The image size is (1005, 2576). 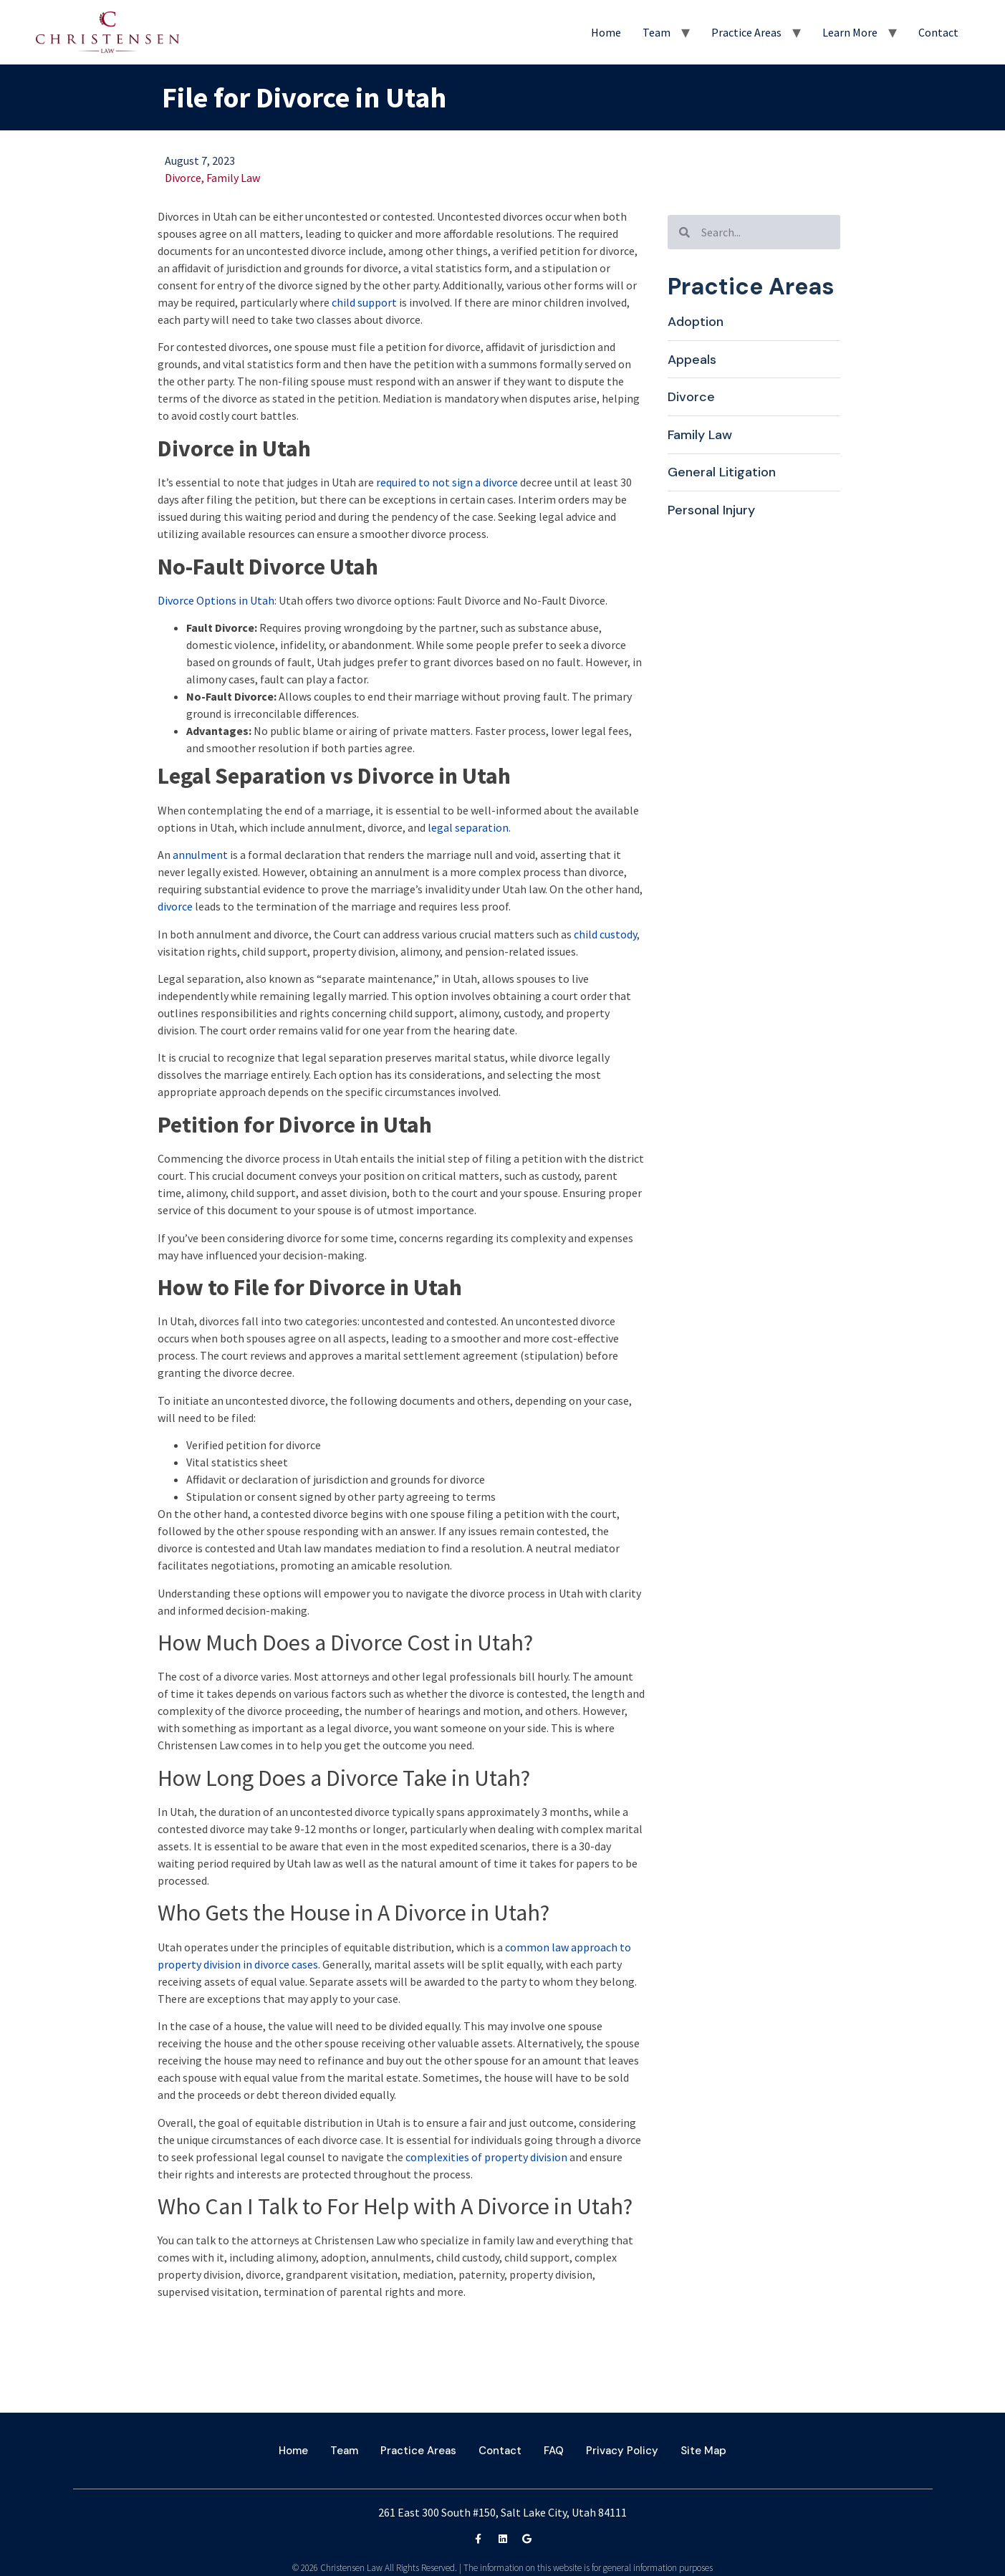 What do you see at coordinates (216, 600) in the screenshot?
I see `Divorce Options in Utah` at bounding box center [216, 600].